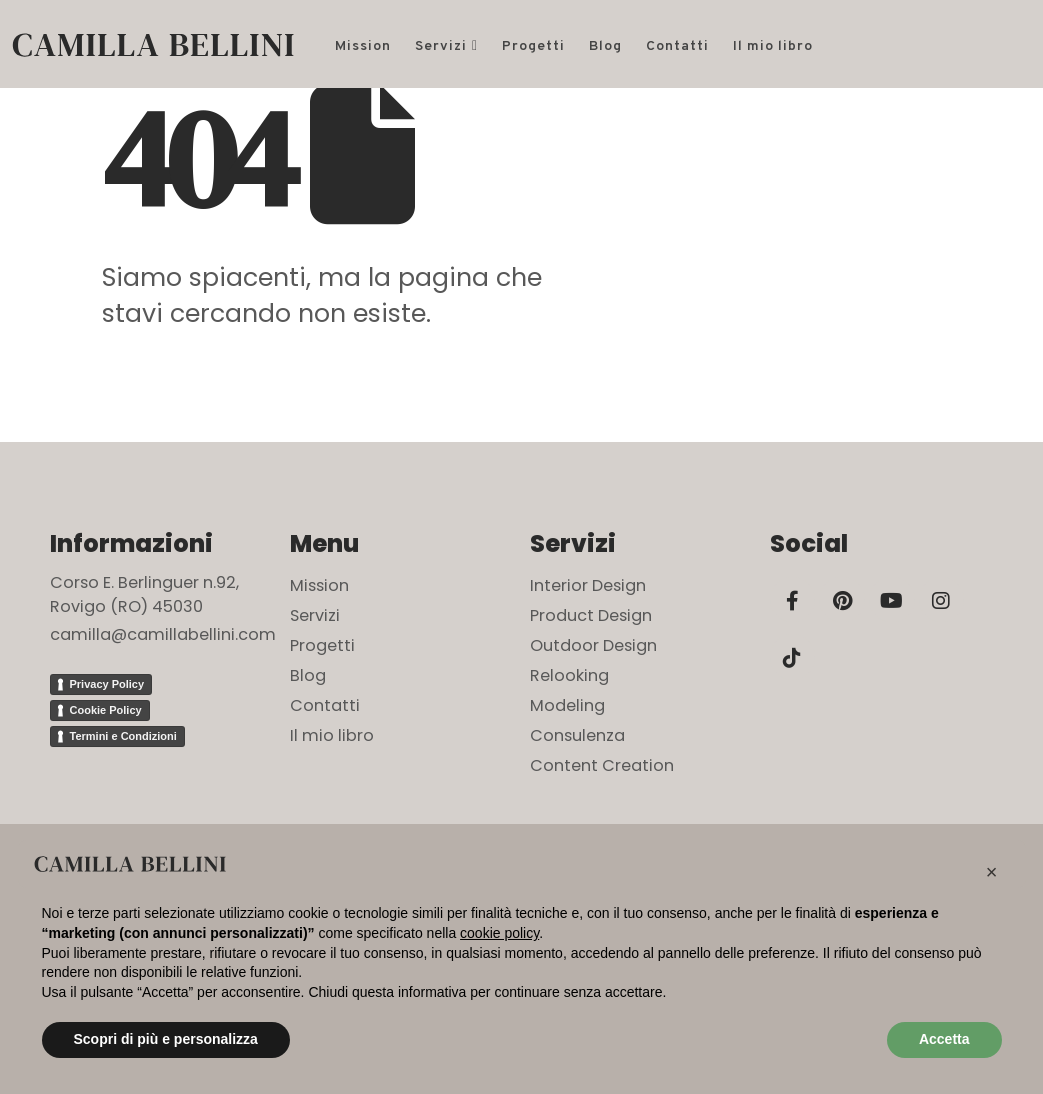 The image size is (1043, 1094). What do you see at coordinates (106, 710) in the screenshot?
I see `Cookie Policy` at bounding box center [106, 710].